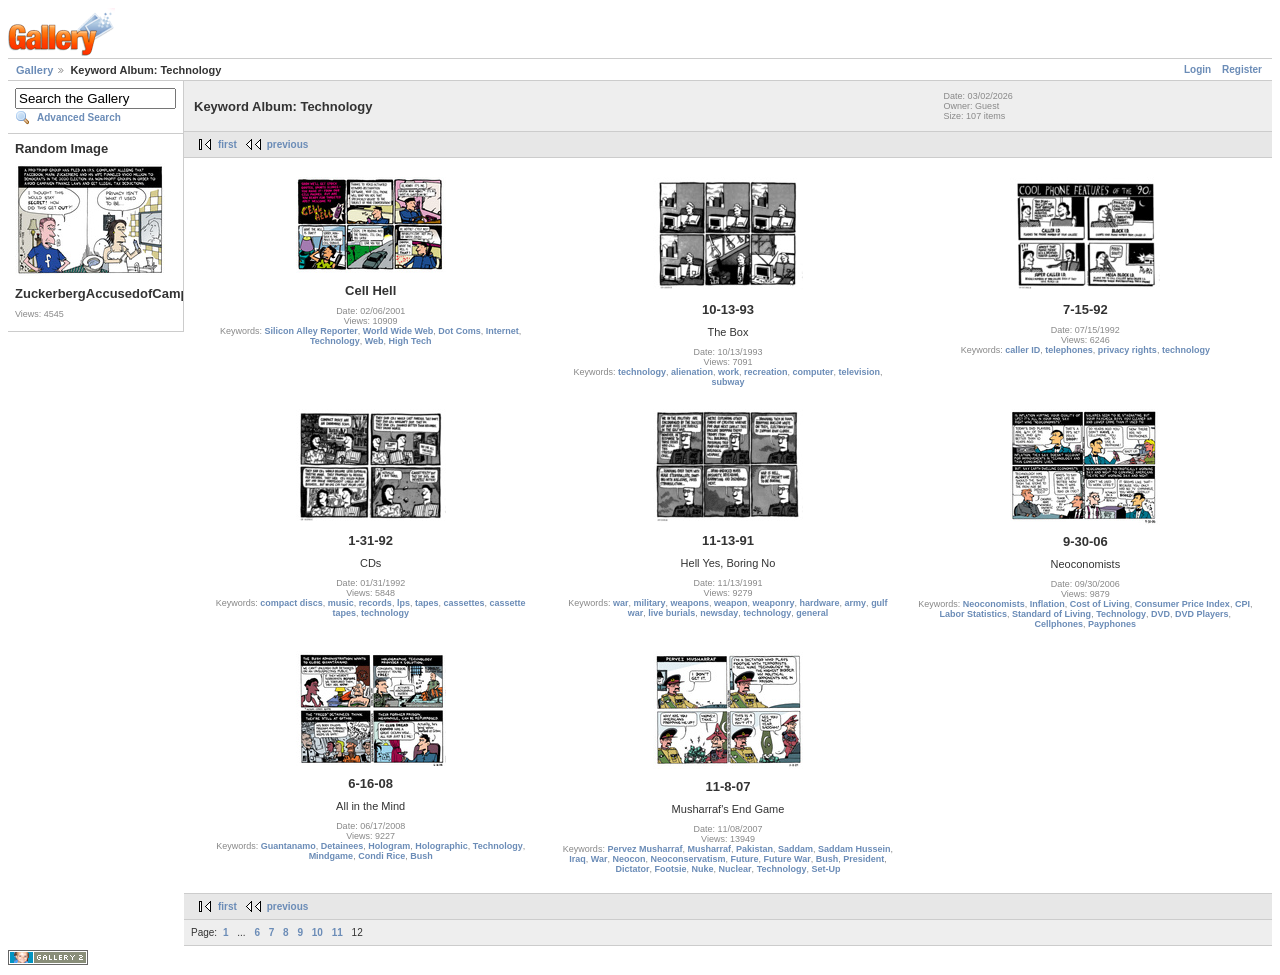  I want to click on High Tech, so click(410, 341).